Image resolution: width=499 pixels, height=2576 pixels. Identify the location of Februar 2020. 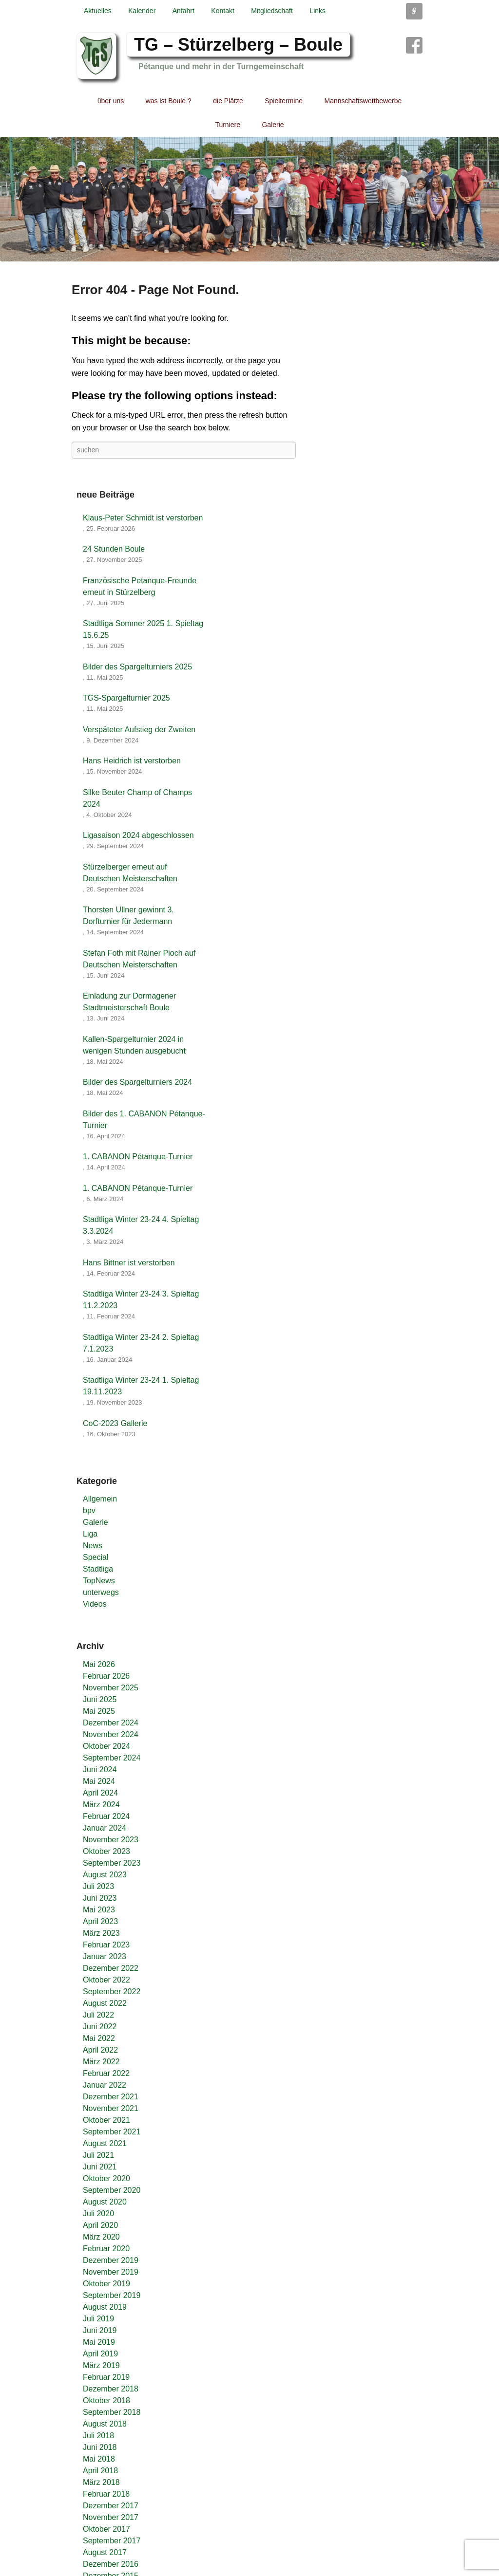
(106, 2248).